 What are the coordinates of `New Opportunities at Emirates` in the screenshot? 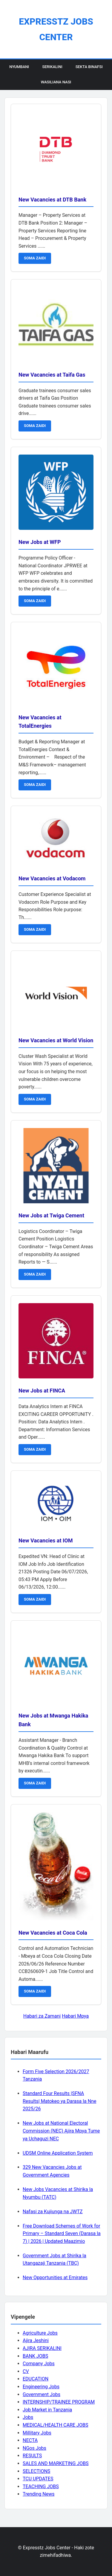 It's located at (55, 2277).